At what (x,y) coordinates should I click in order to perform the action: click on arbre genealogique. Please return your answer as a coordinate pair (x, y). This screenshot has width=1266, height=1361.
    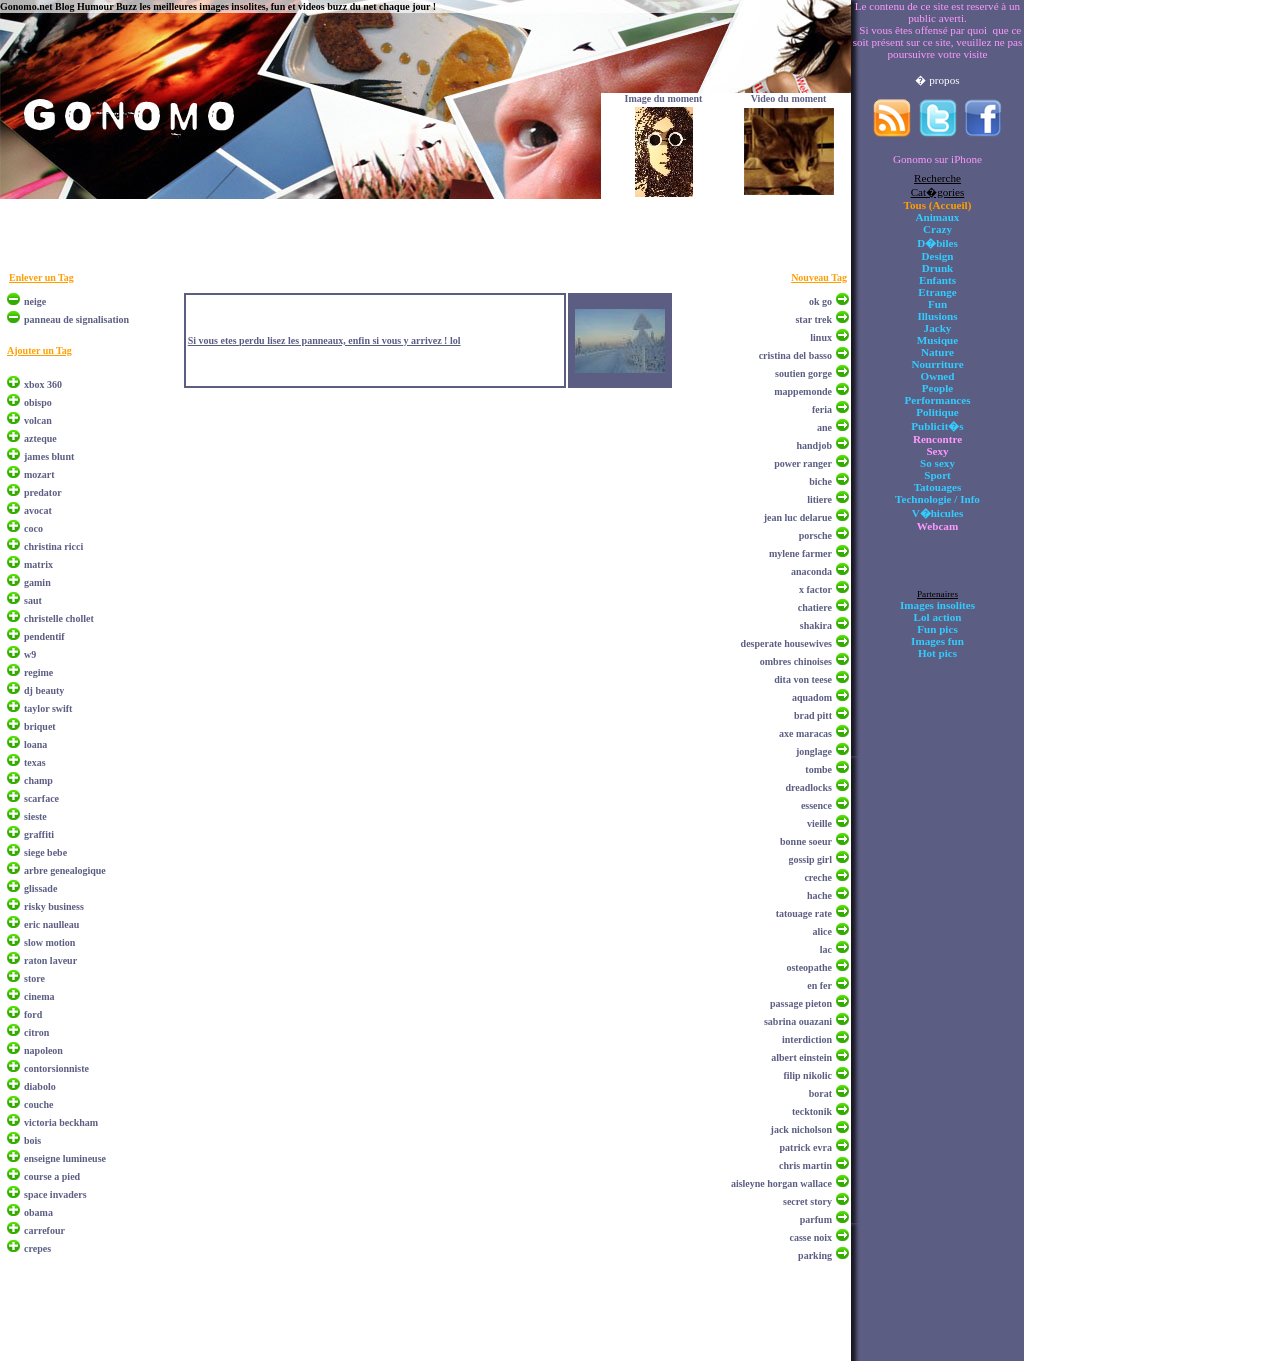
    Looking at the image, I should click on (65, 870).